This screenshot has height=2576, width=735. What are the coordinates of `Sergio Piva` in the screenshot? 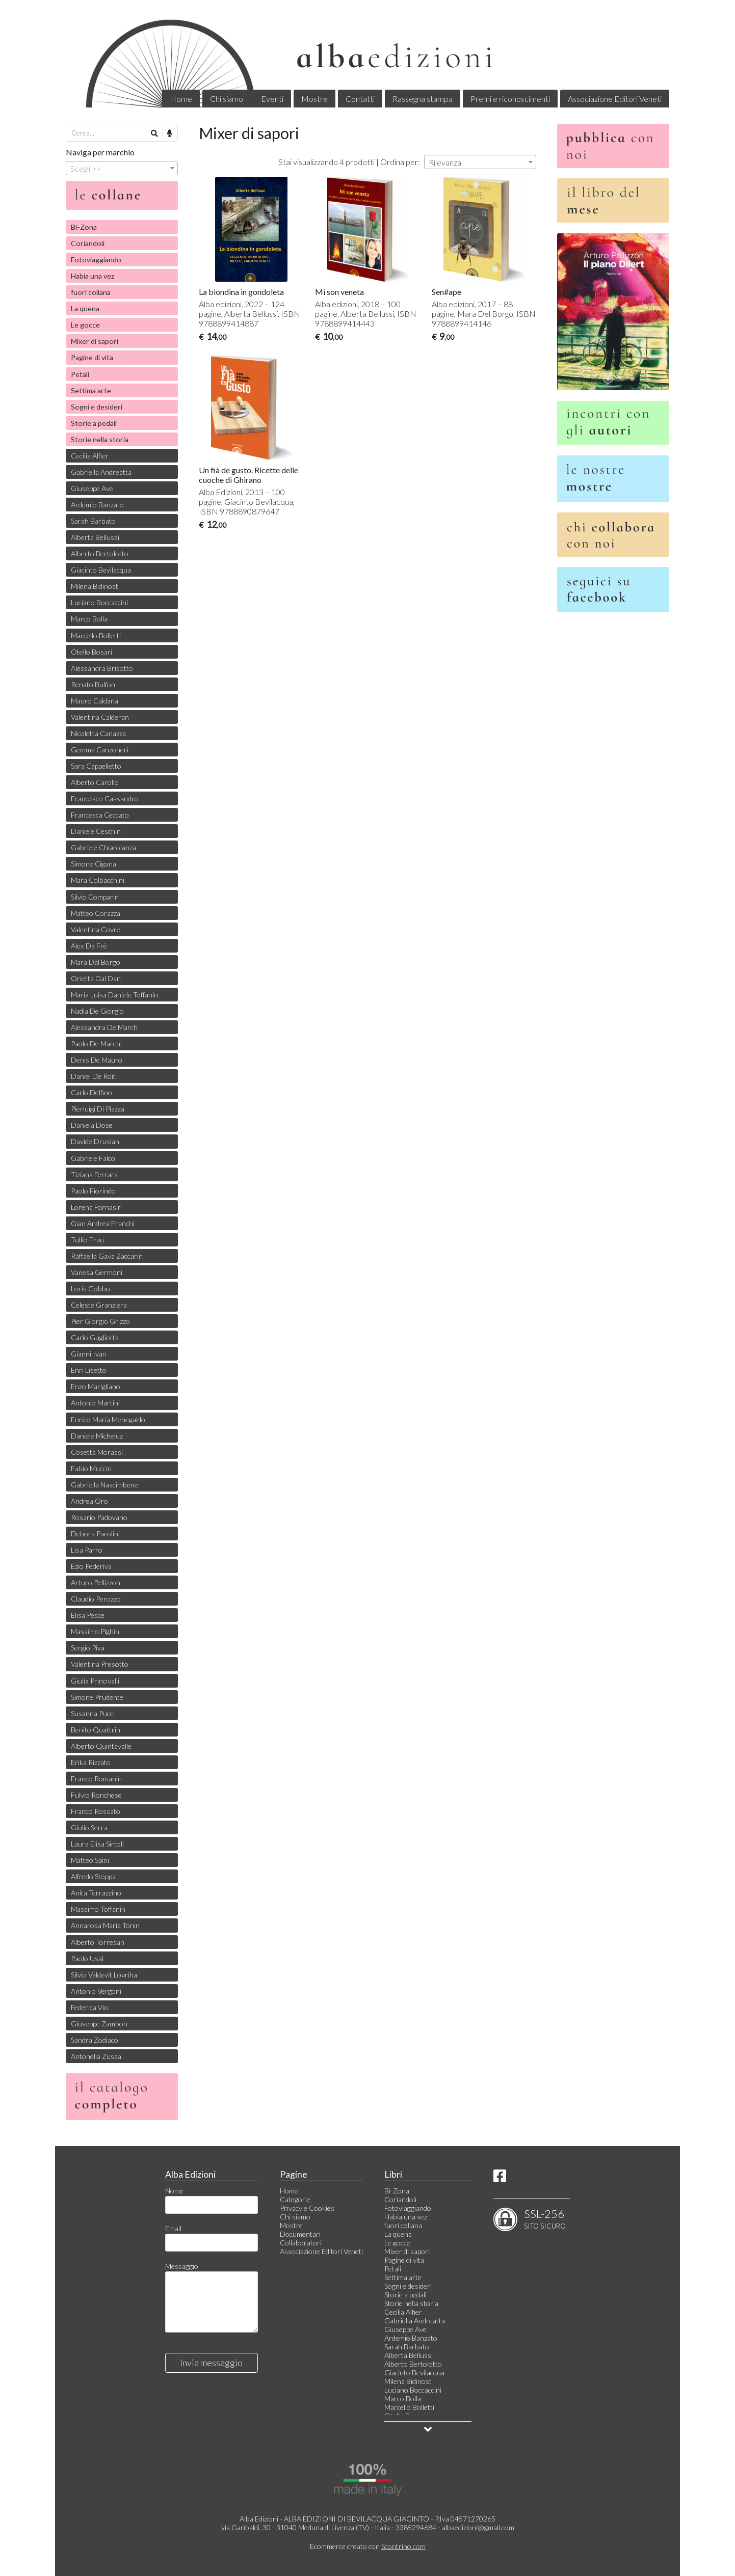 It's located at (87, 1647).